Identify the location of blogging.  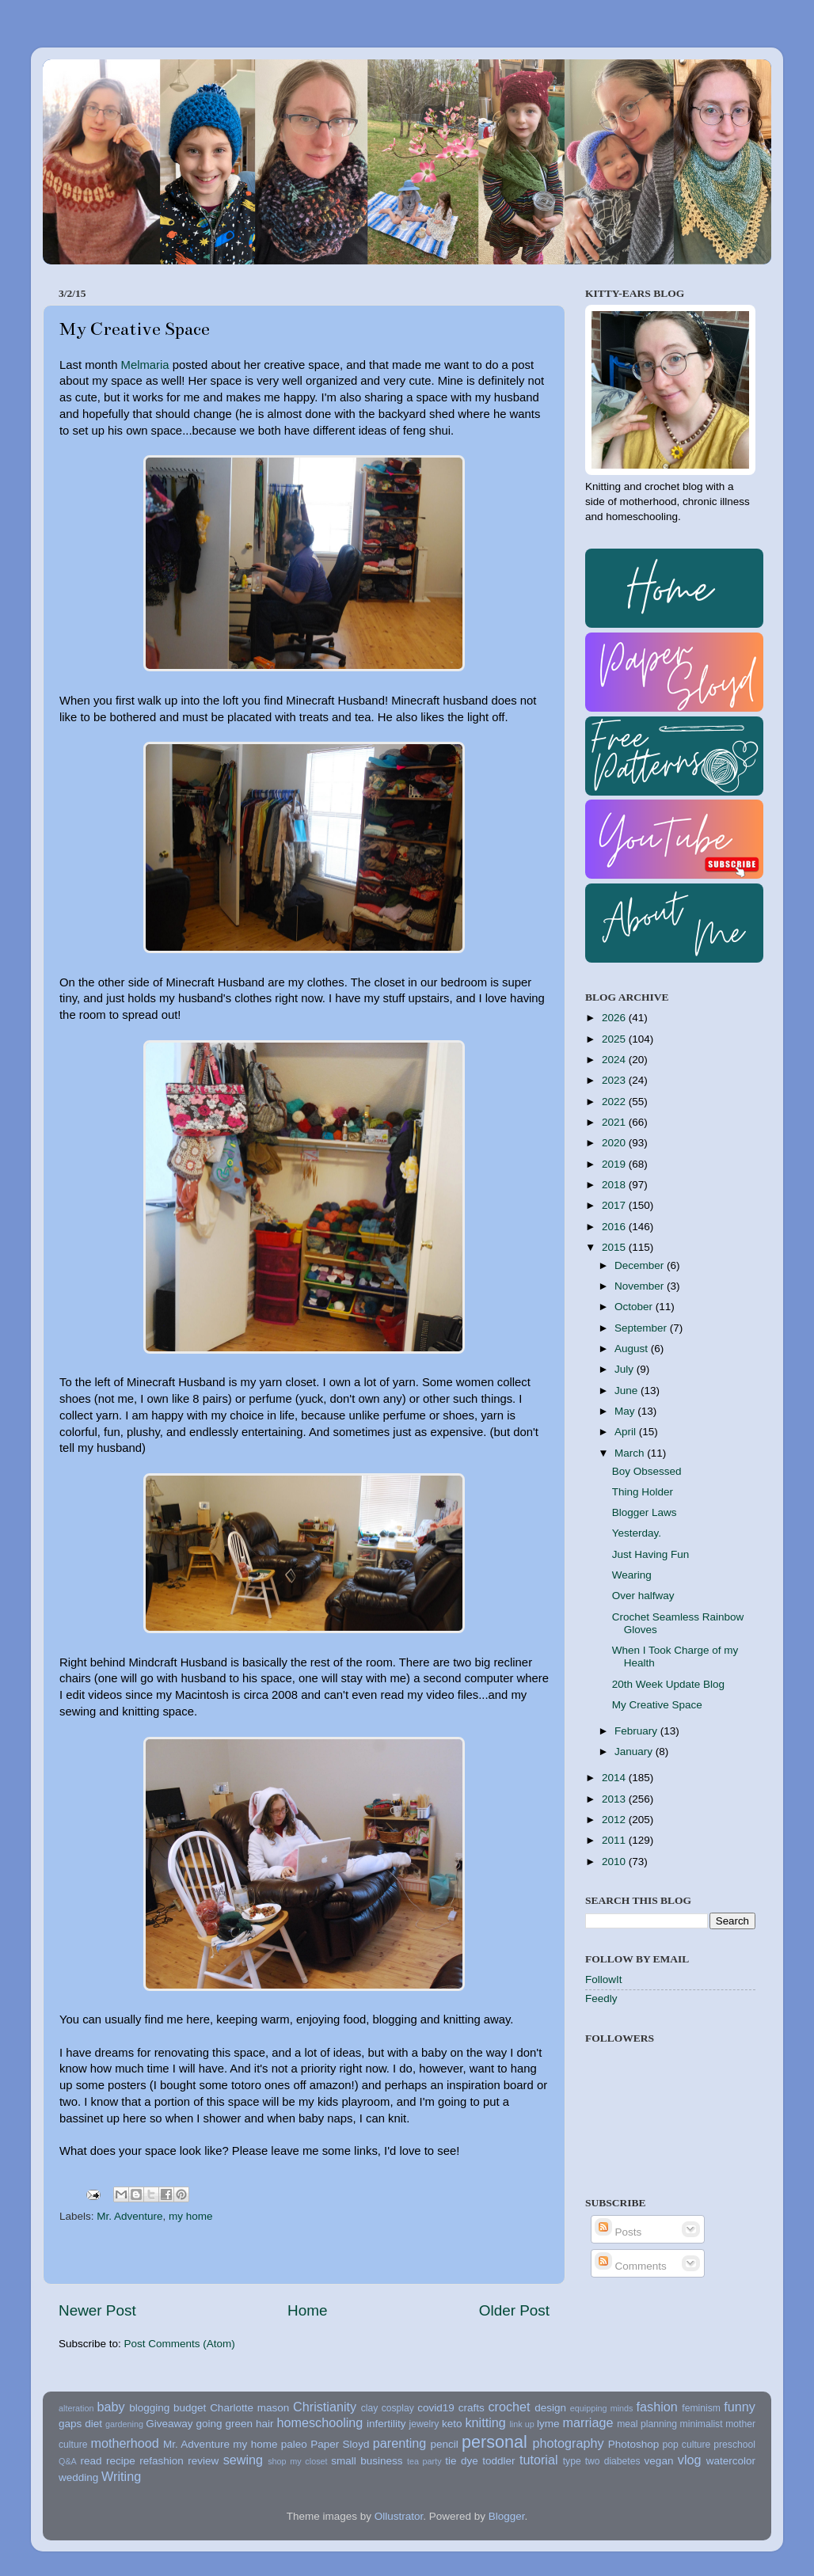
(149, 2408).